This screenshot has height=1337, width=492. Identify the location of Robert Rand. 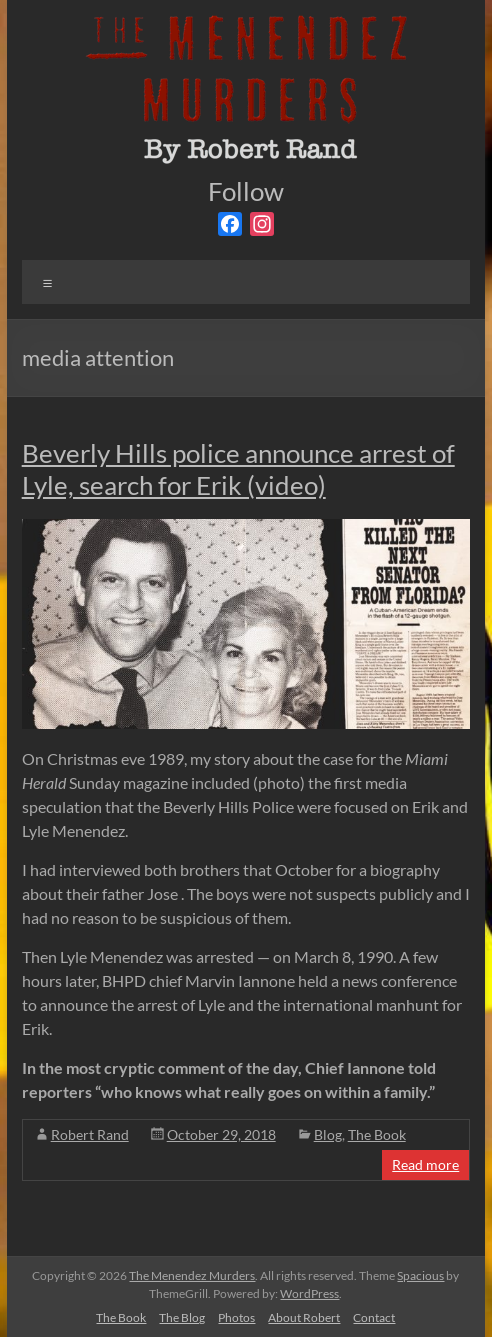
(90, 1134).